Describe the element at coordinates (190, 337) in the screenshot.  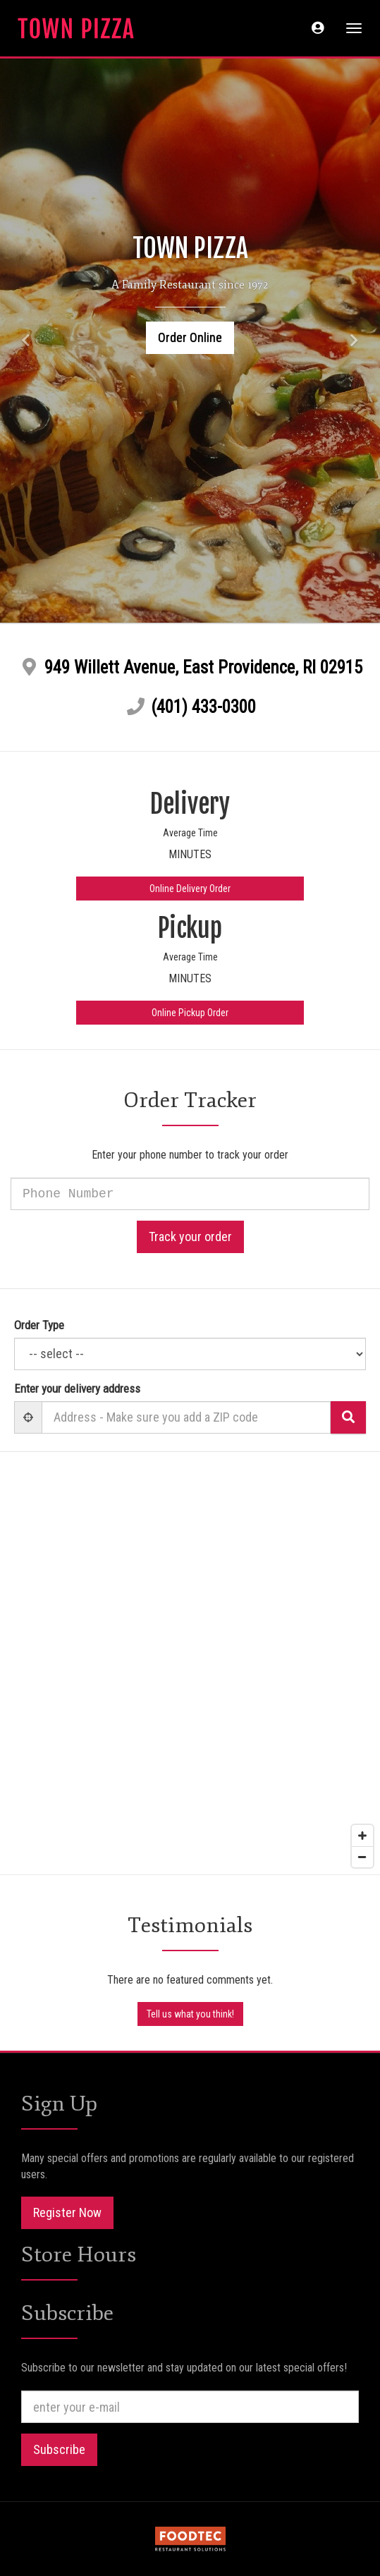
I see `Order Online` at that location.